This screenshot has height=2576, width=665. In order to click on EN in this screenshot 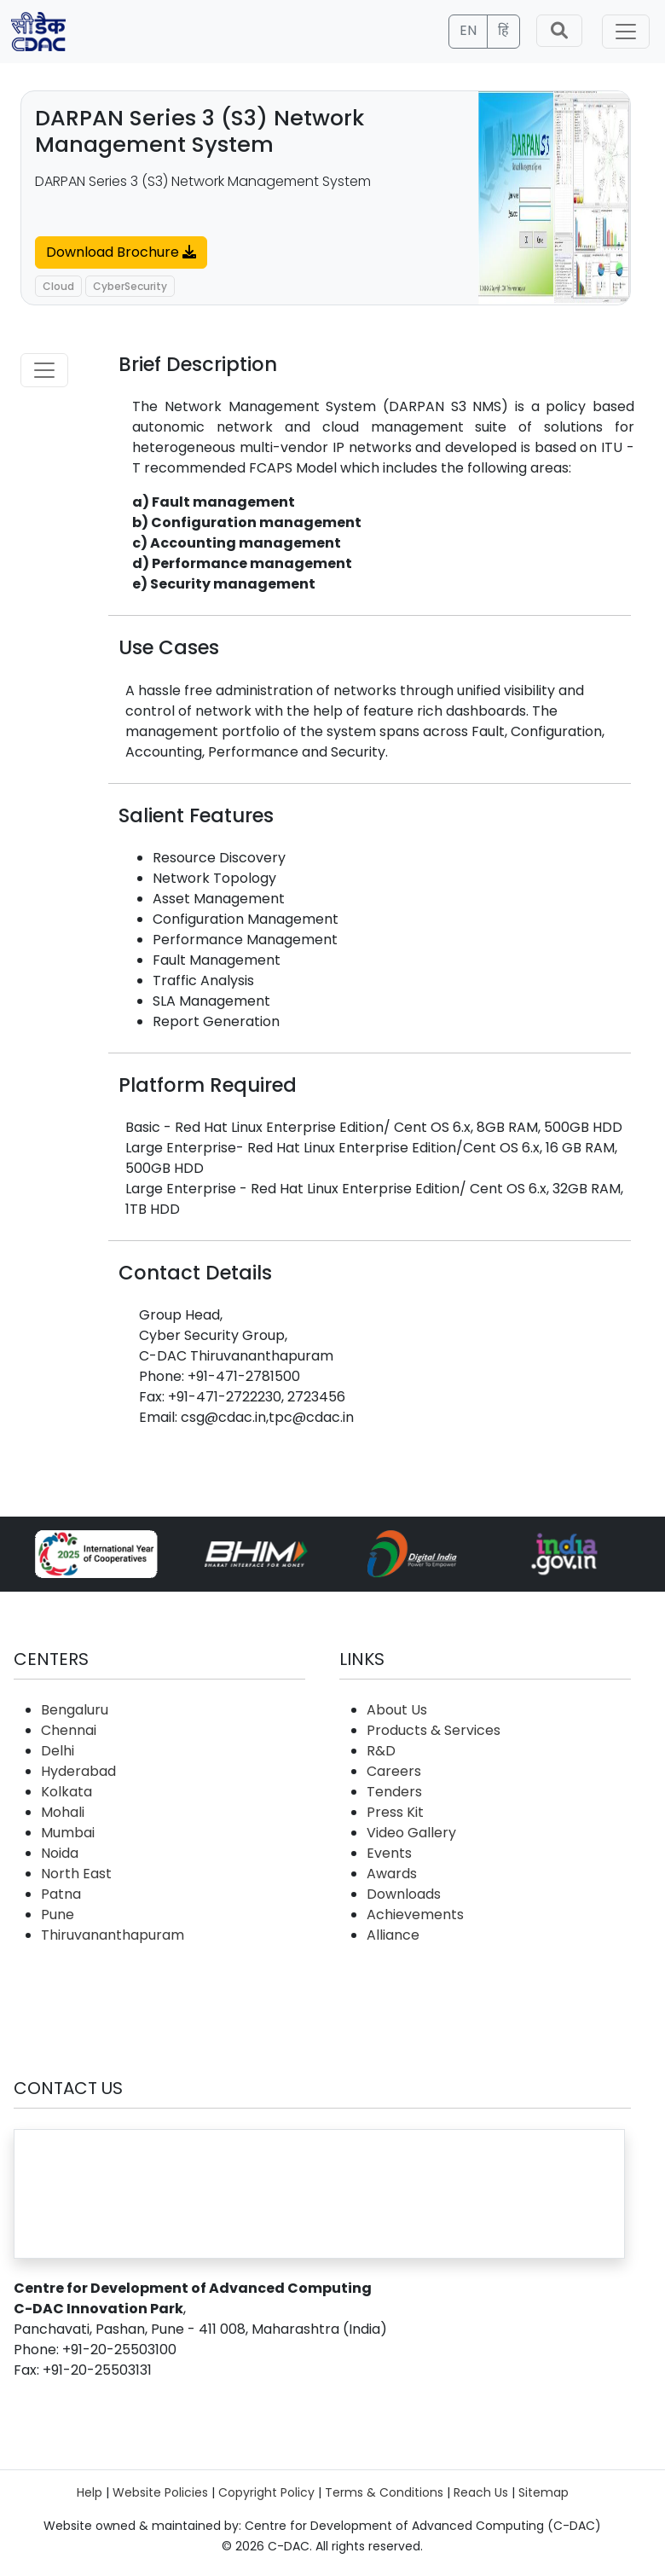, I will do `click(468, 30)`.